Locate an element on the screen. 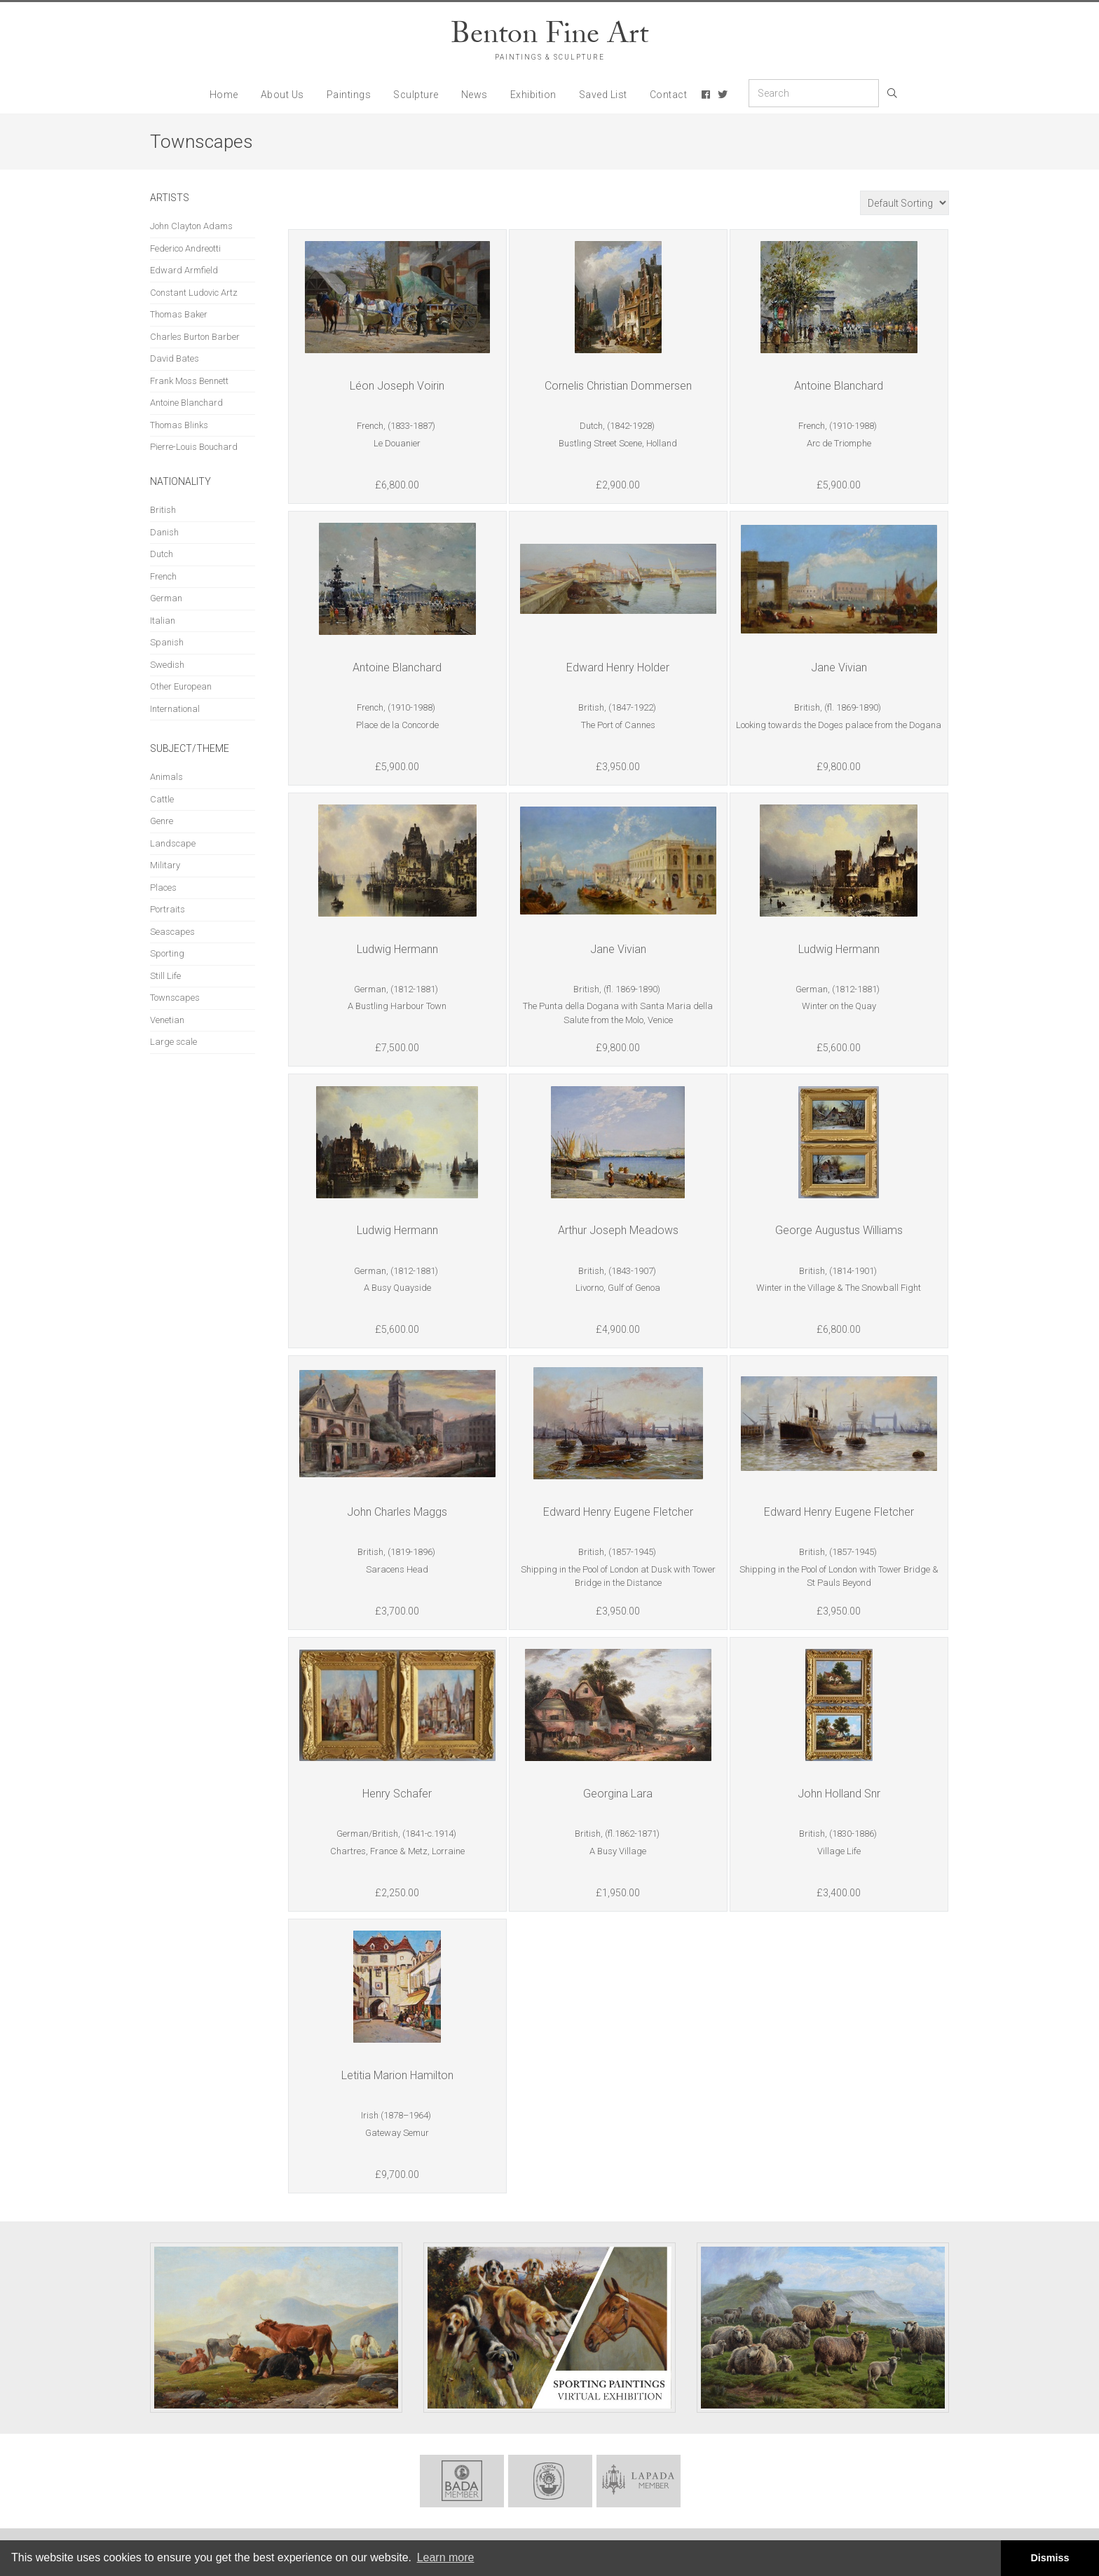  David Bates is located at coordinates (174, 358).